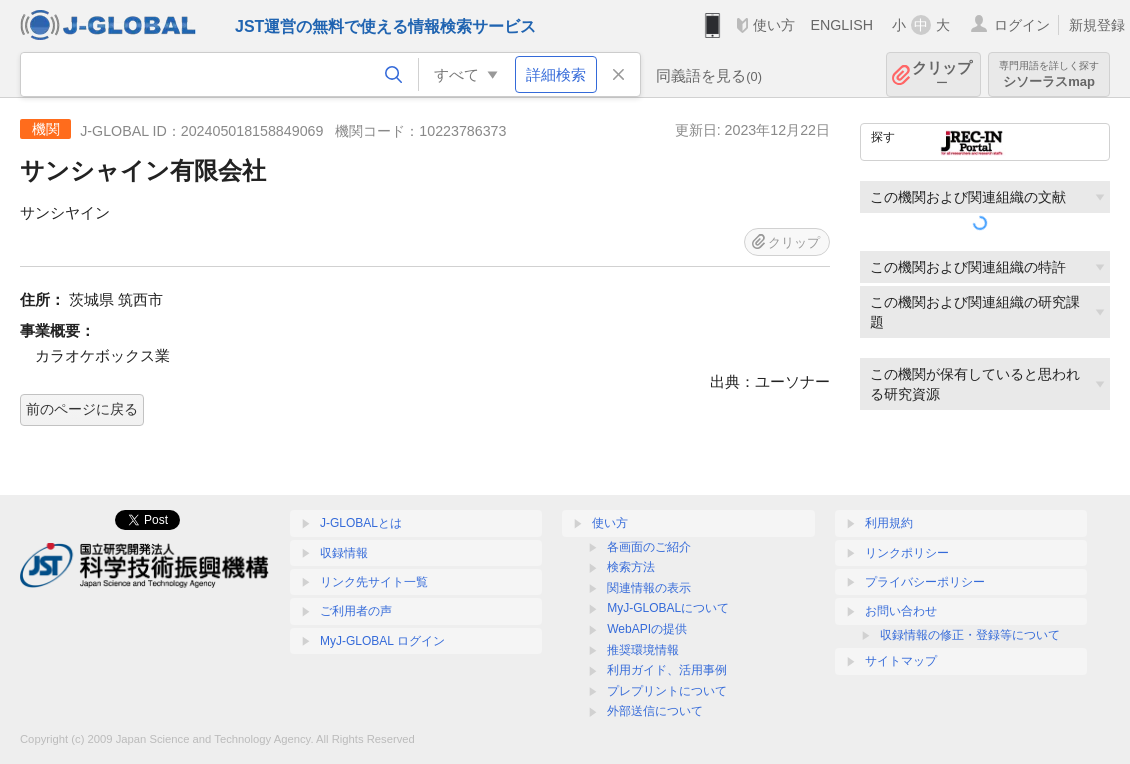  What do you see at coordinates (1049, 74) in the screenshot?
I see `シソーラスmap` at bounding box center [1049, 74].